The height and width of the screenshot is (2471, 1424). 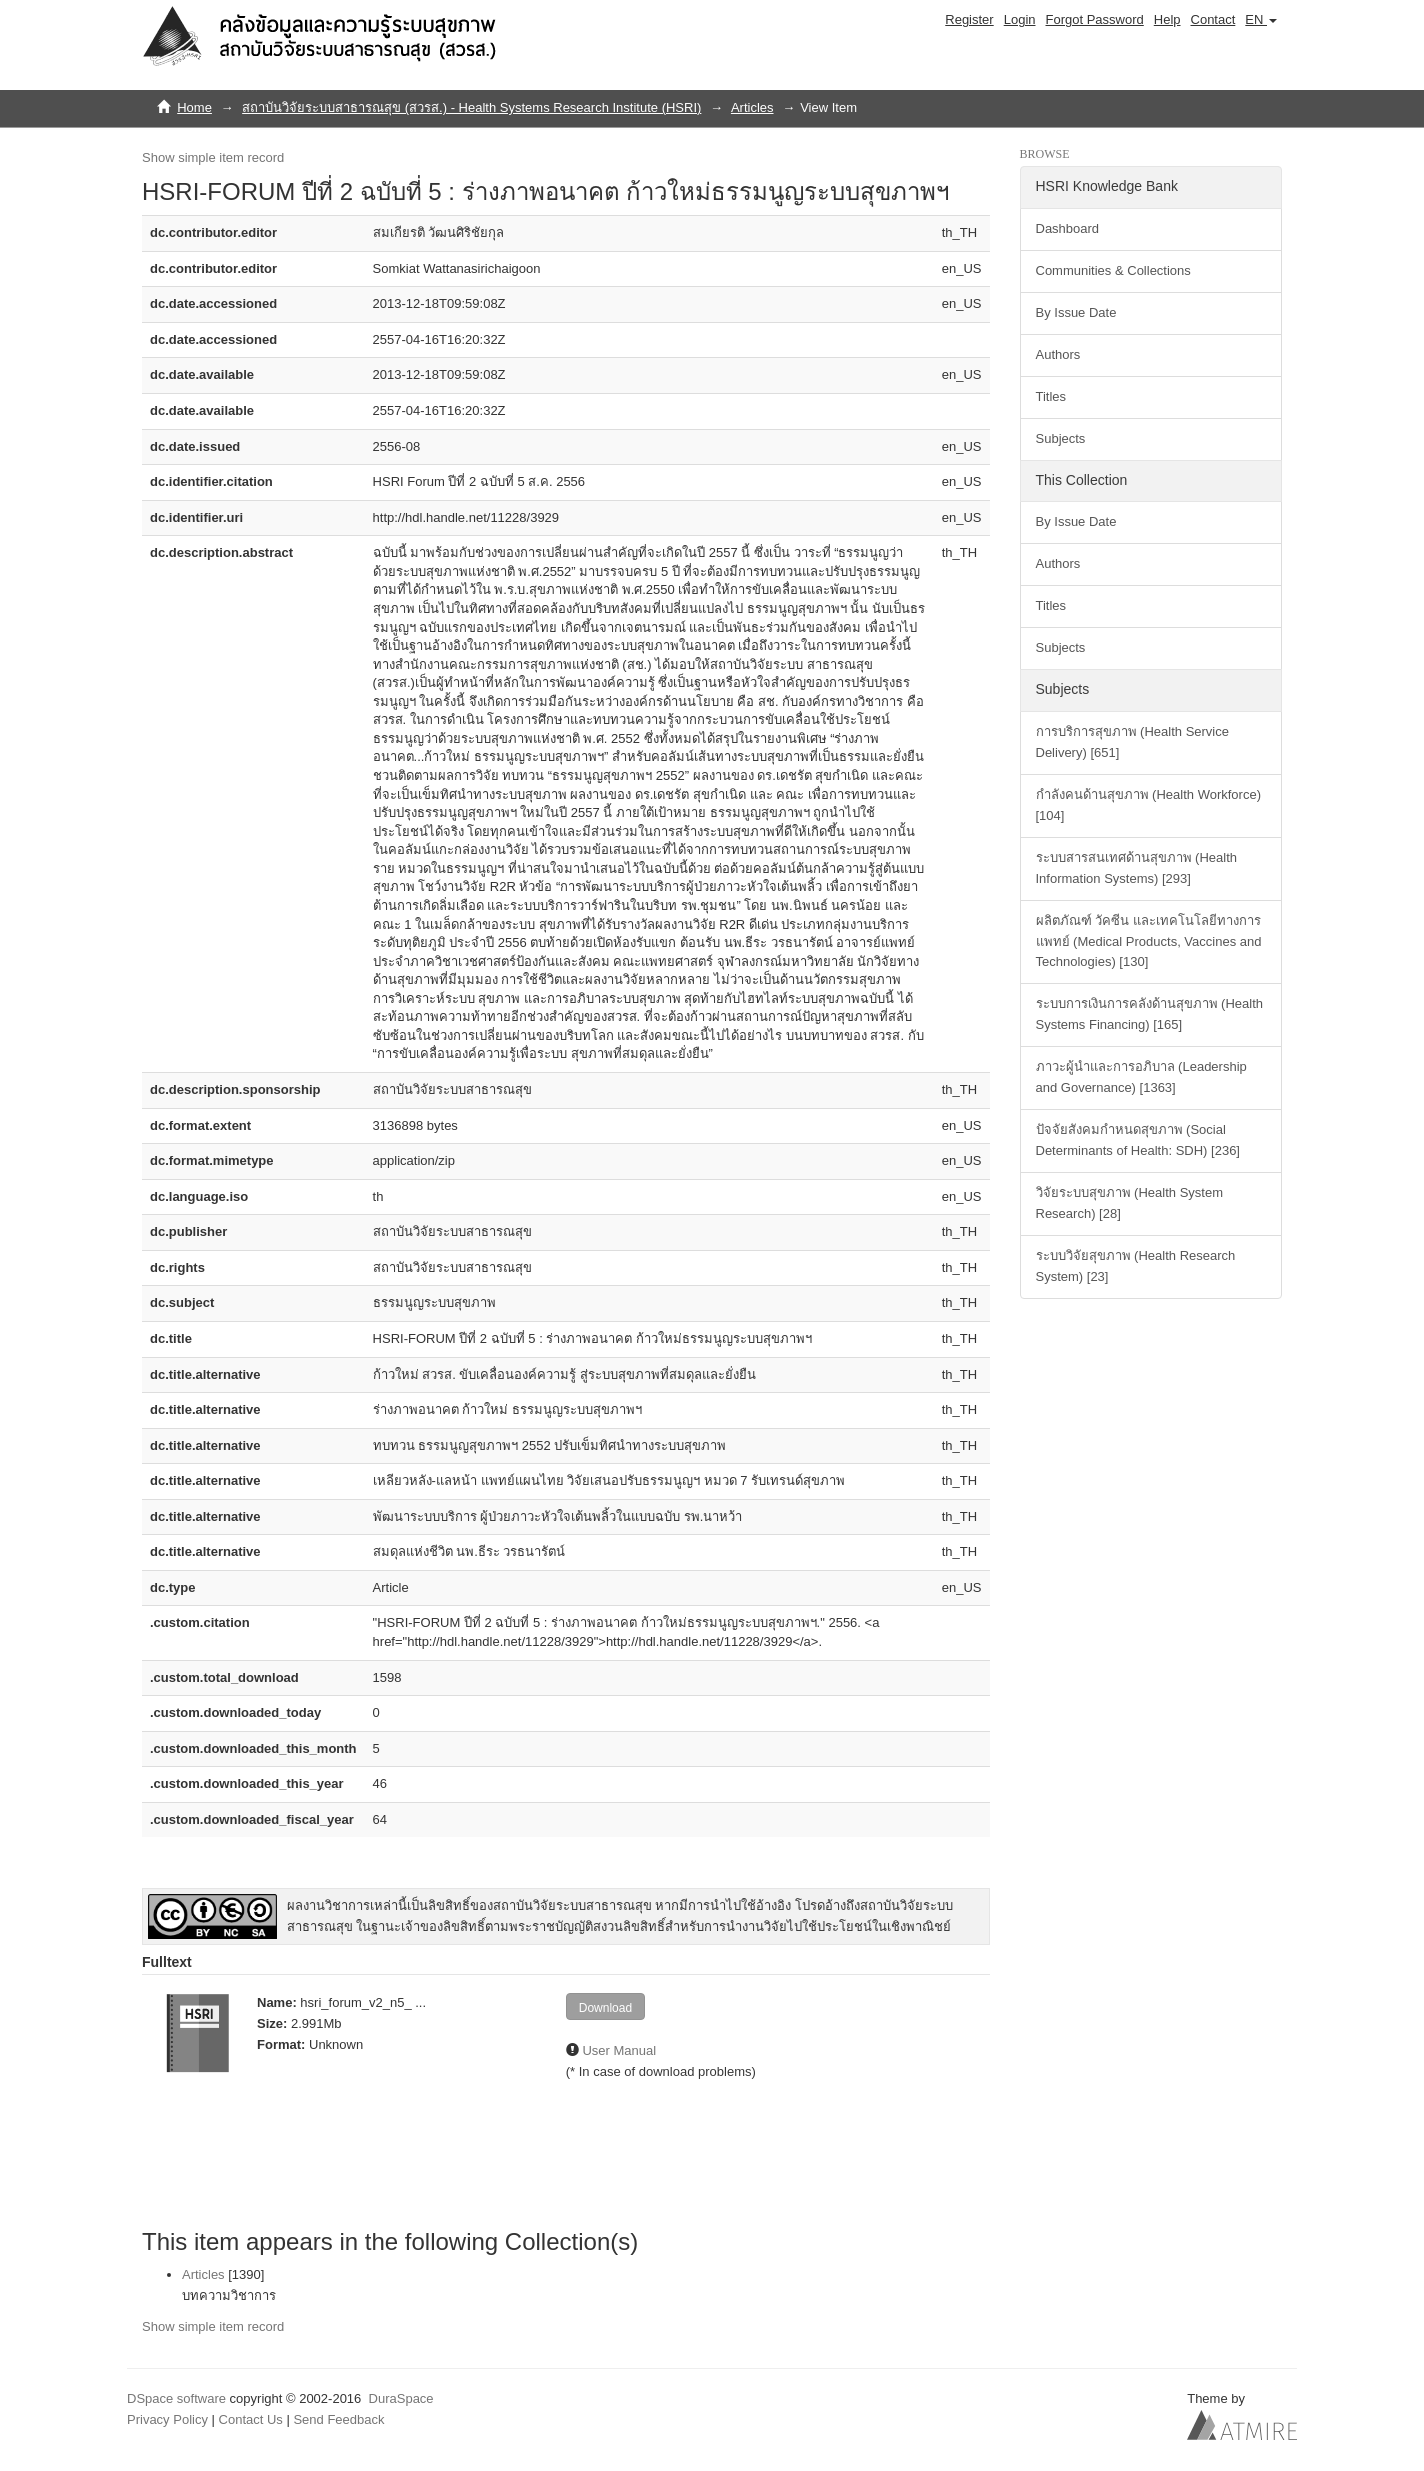 What do you see at coordinates (1132, 742) in the screenshot?
I see `การบริการสุขภาพ (Health Service Delivery) [651]` at bounding box center [1132, 742].